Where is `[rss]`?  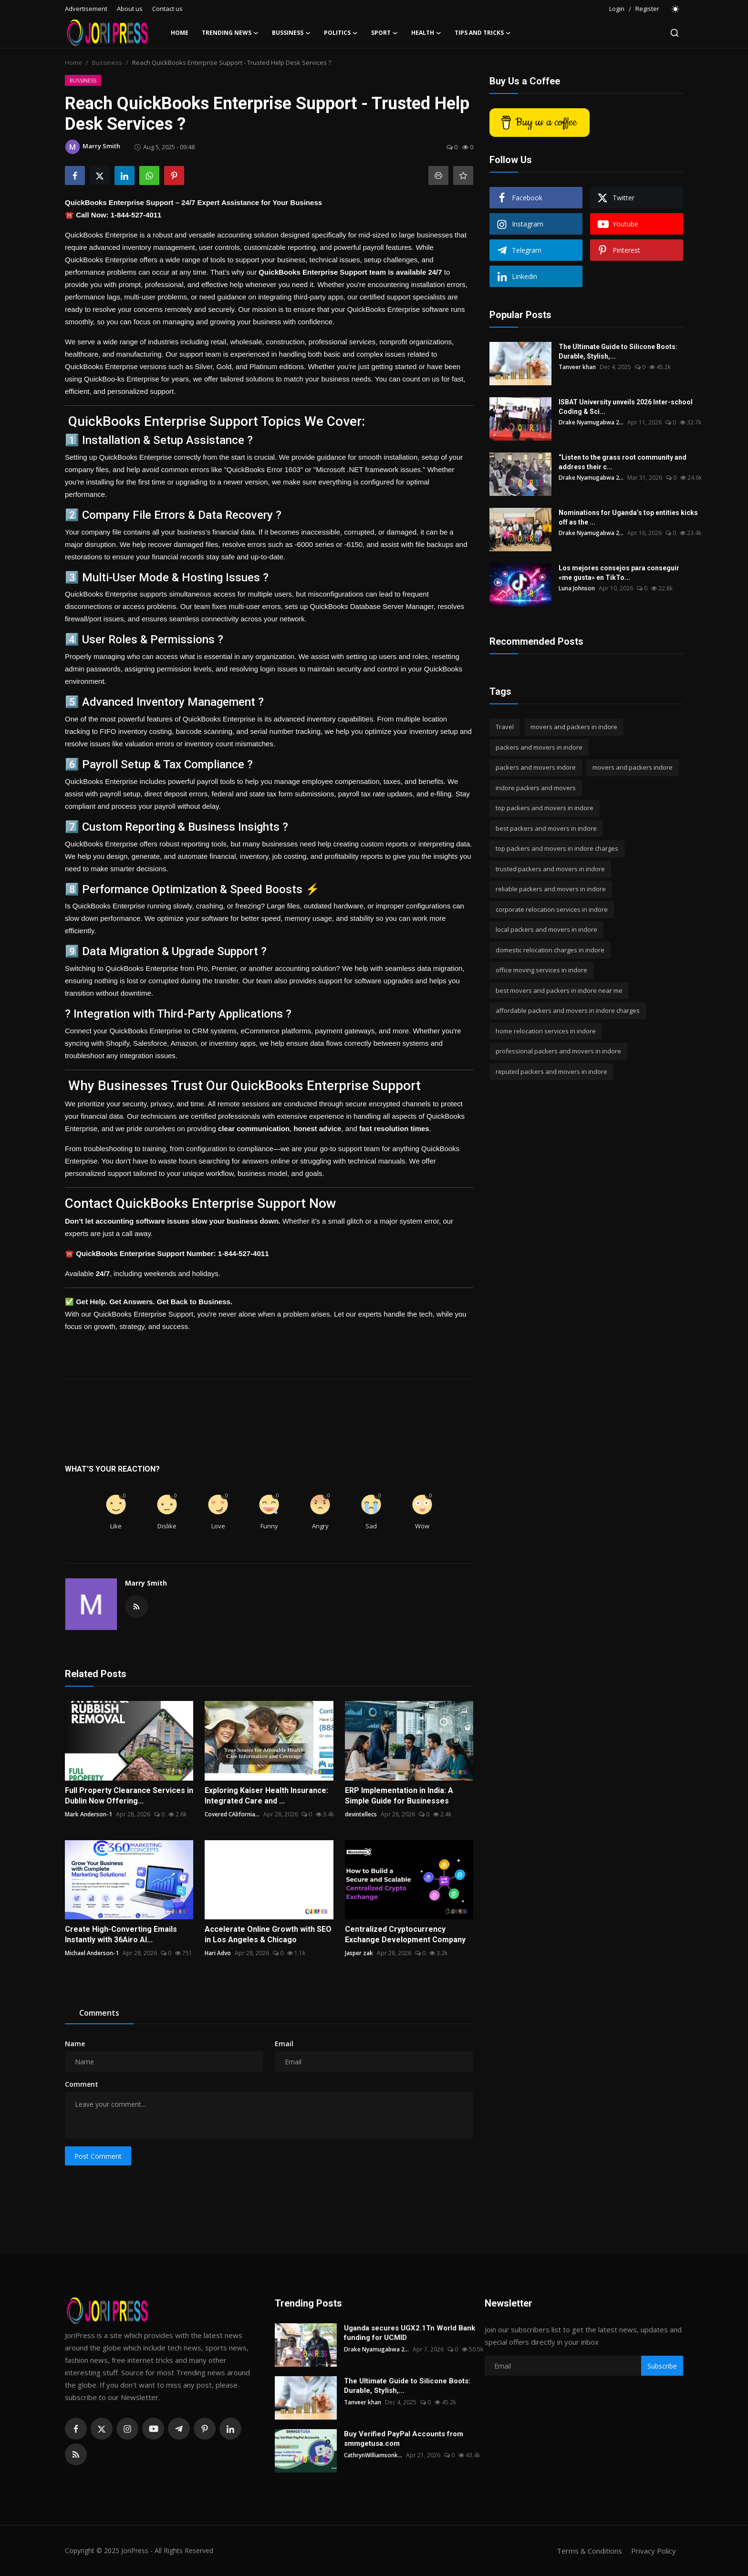 [rss] is located at coordinates (76, 2454).